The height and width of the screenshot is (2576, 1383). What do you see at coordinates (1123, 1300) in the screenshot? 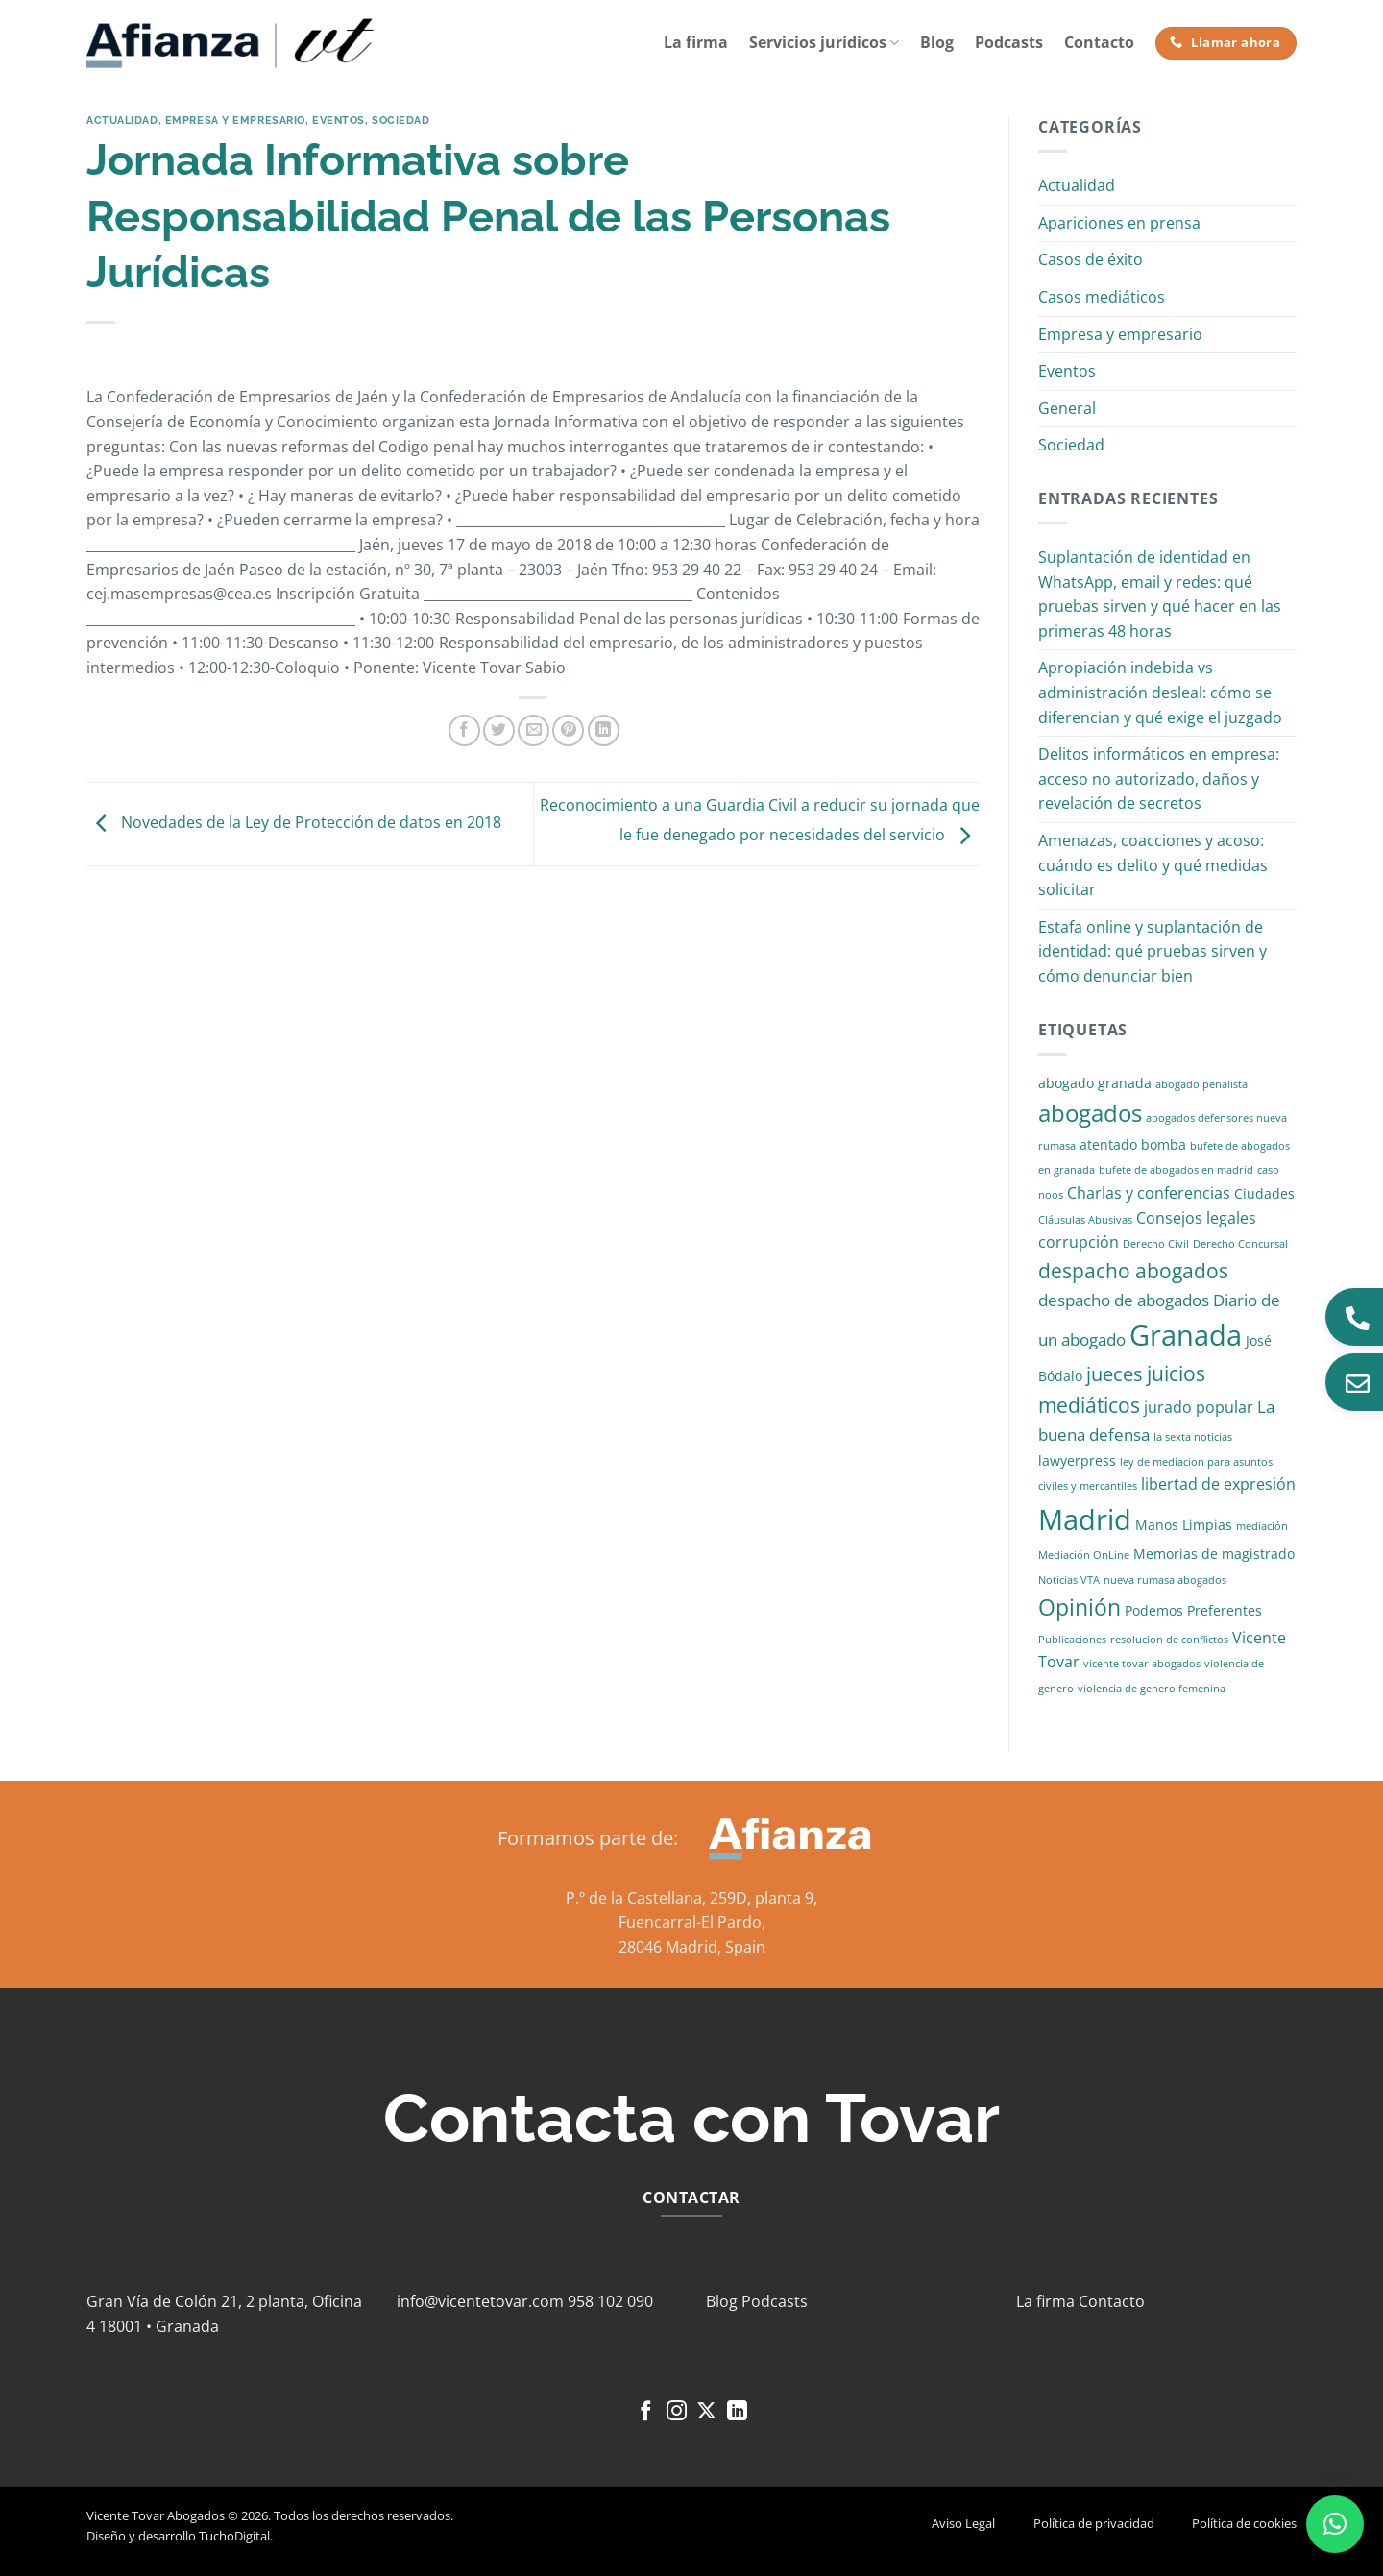
I see `despacho de abogados [despacho de abogados (4 elementos)]` at bounding box center [1123, 1300].